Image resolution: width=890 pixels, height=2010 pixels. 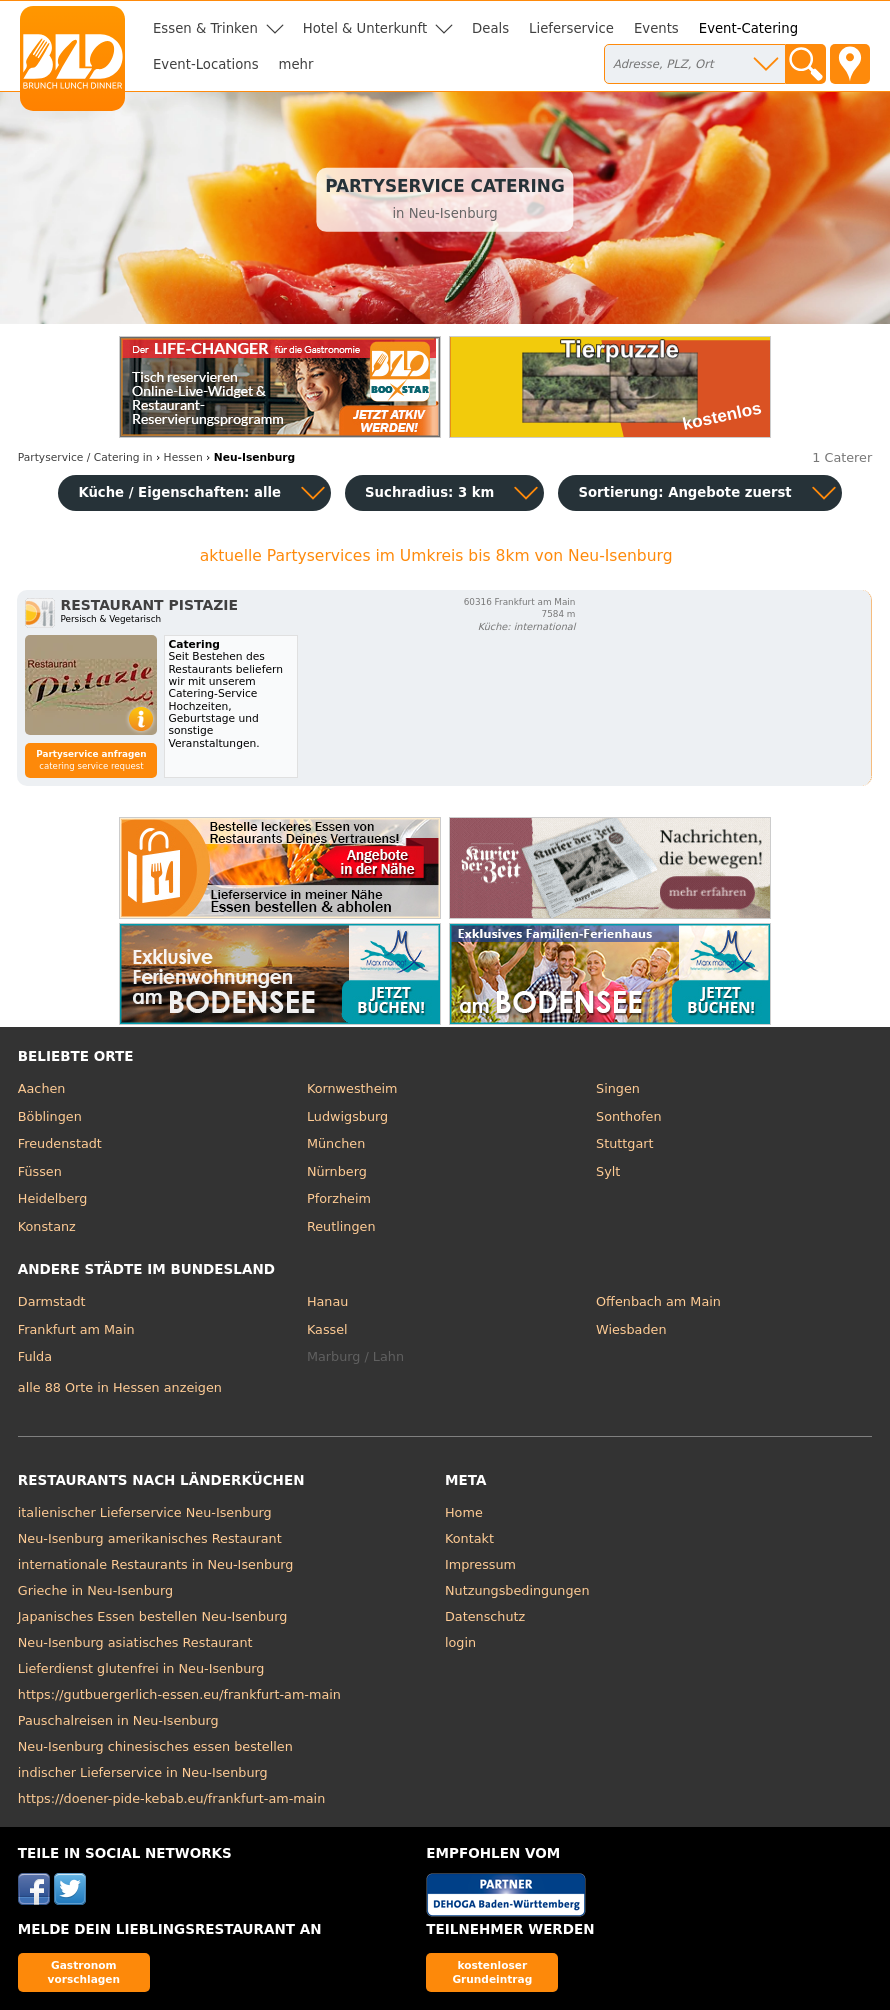 I want to click on indischer Lieferservice in Neu-Isenburg, so click(x=143, y=1772).